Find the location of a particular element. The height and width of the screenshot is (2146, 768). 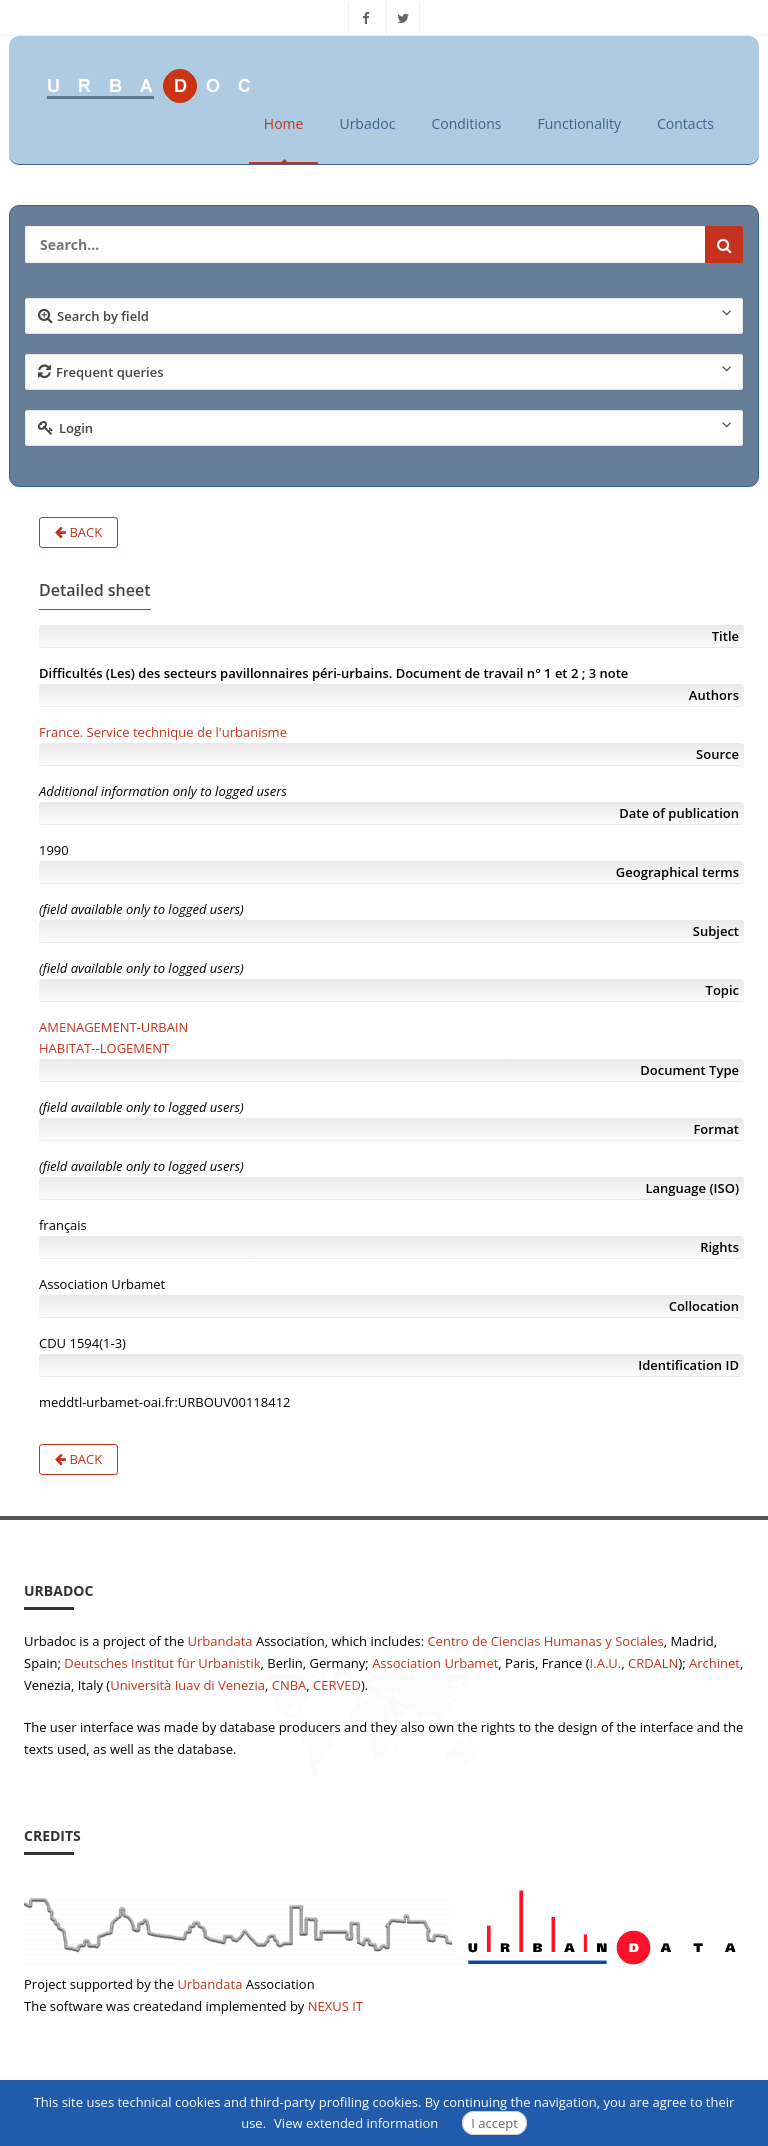

Search by field is located at coordinates (385, 315).